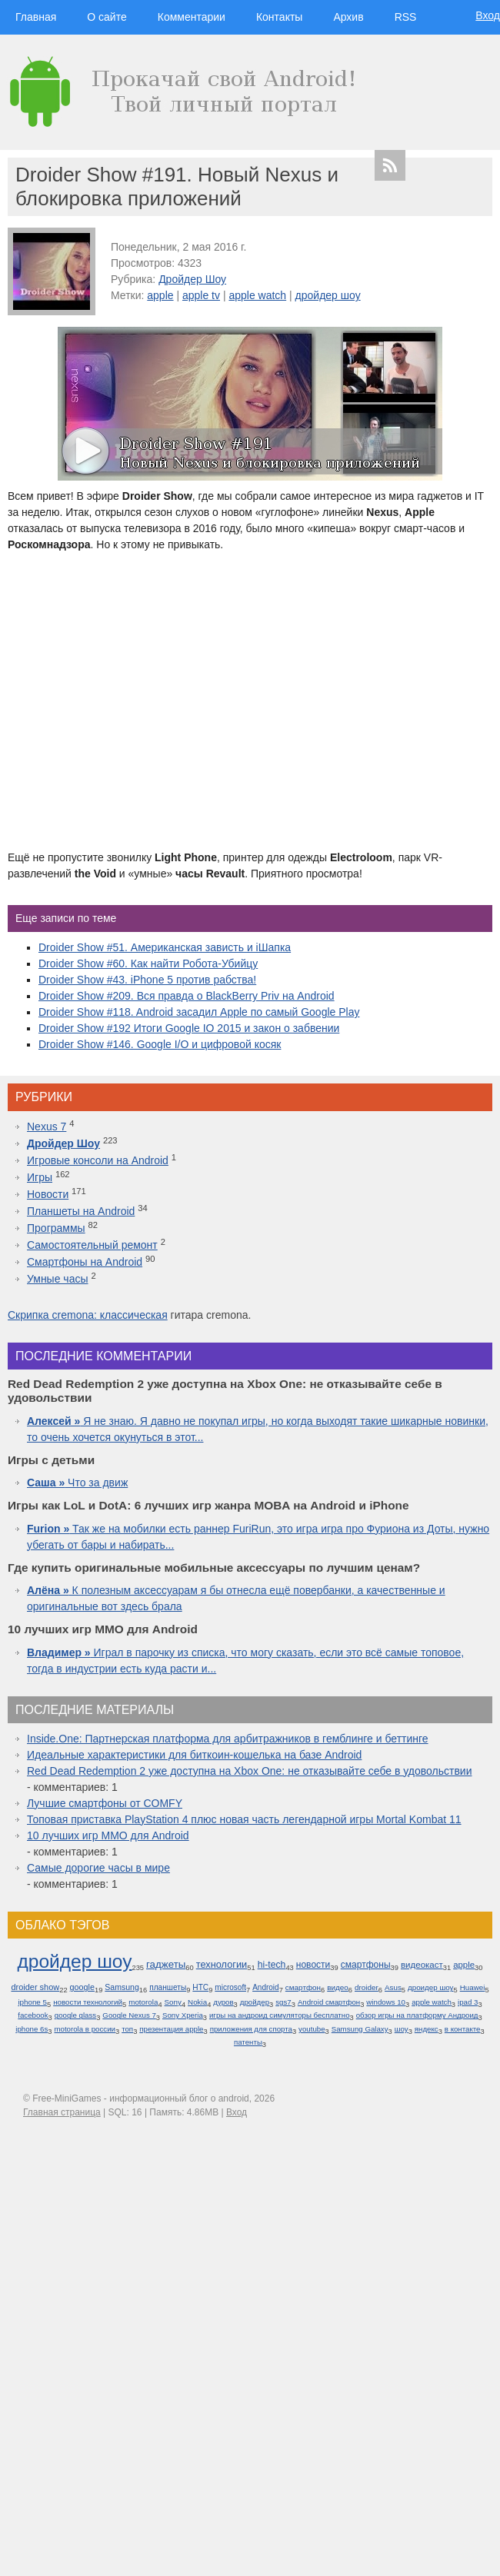 The image size is (500, 2576). Describe the element at coordinates (385, 2002) in the screenshot. I see `windows 10` at that location.